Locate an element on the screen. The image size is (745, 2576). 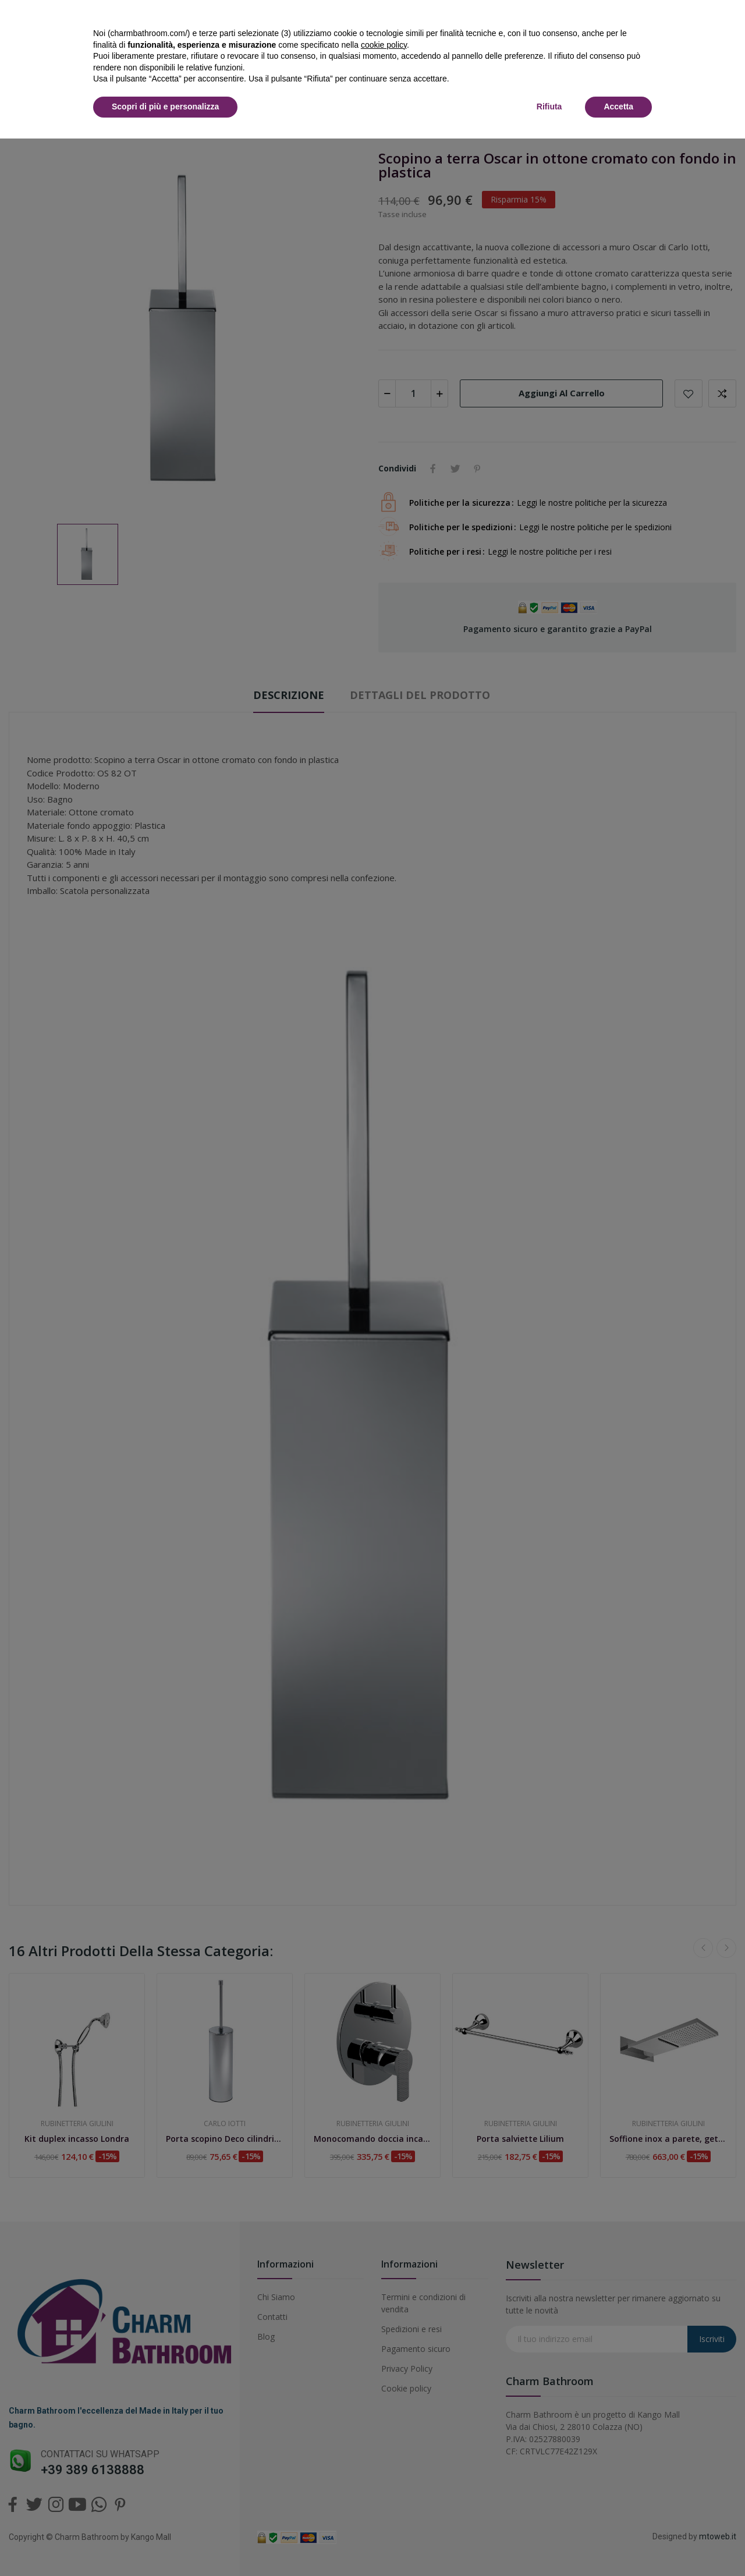
Rifiuta [button] is located at coordinates (549, 106).